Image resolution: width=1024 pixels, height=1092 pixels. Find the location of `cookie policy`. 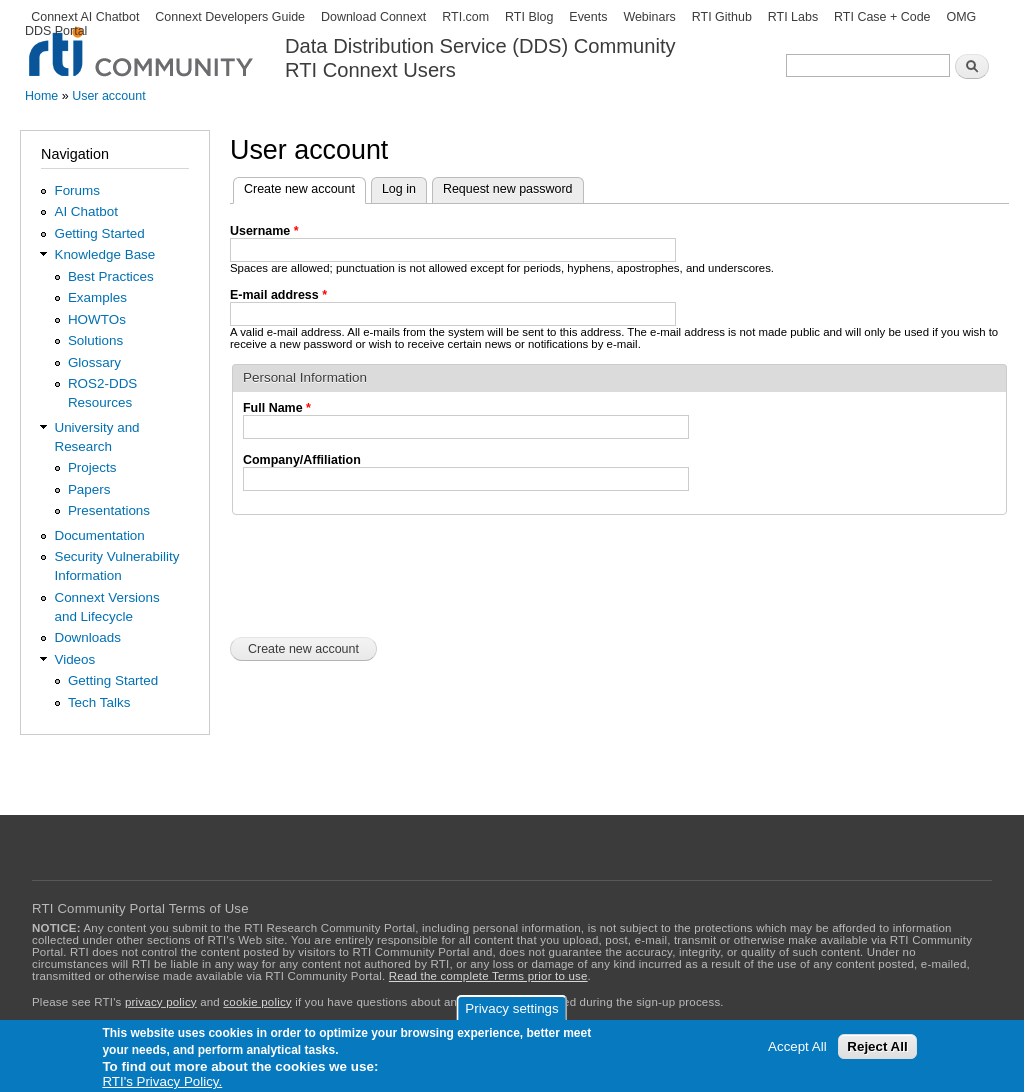

cookie policy is located at coordinates (257, 1002).